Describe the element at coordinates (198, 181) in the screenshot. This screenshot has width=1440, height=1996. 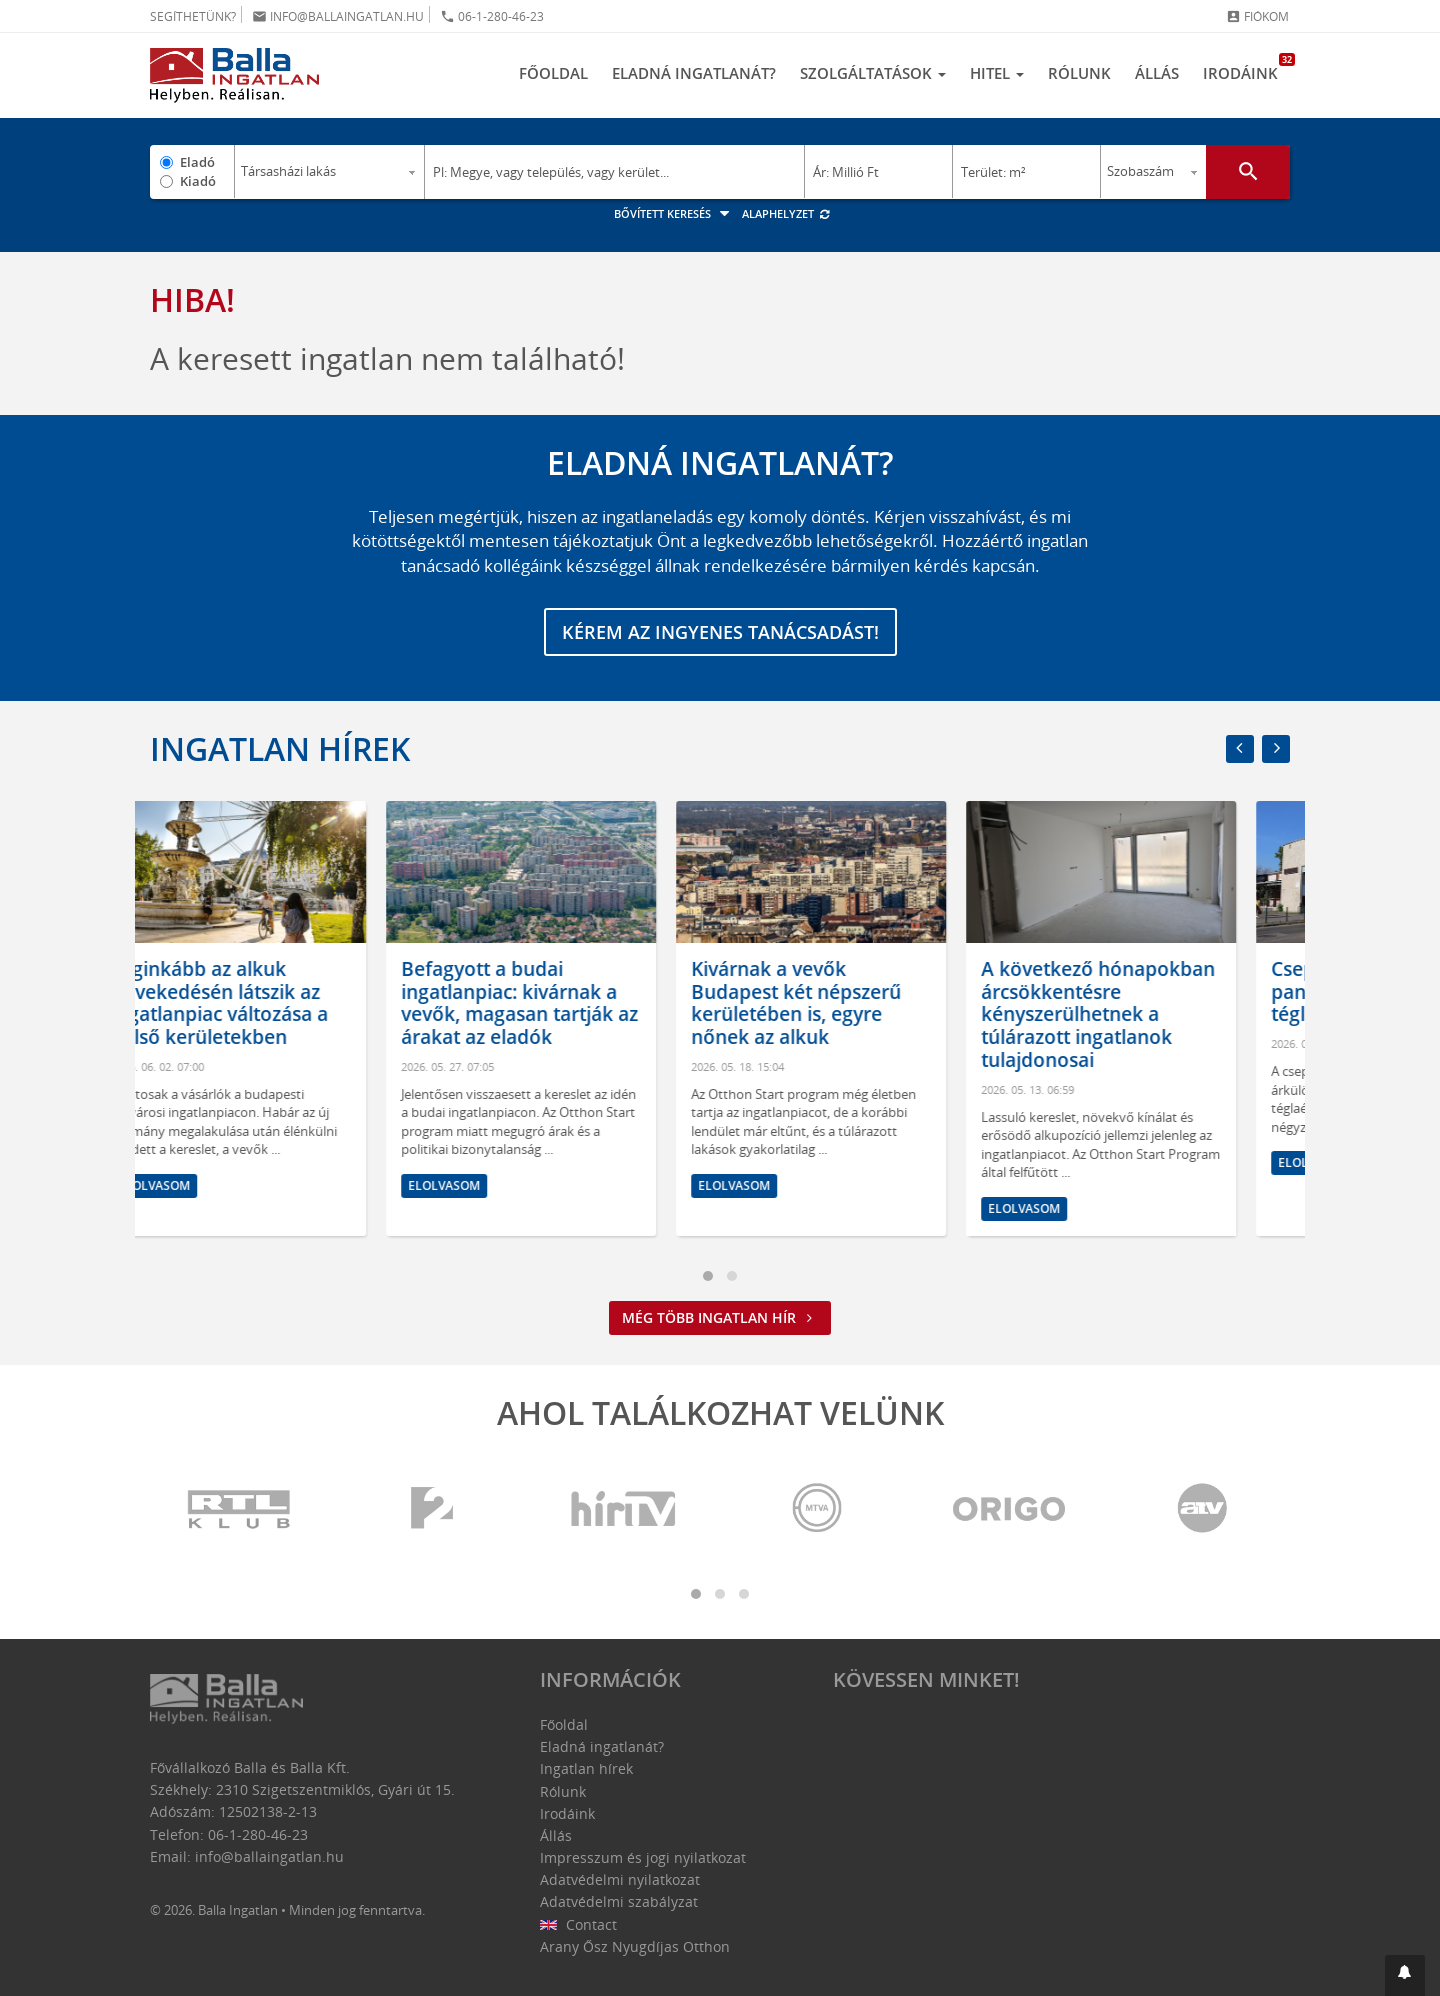
I see `Kiadó` at that location.